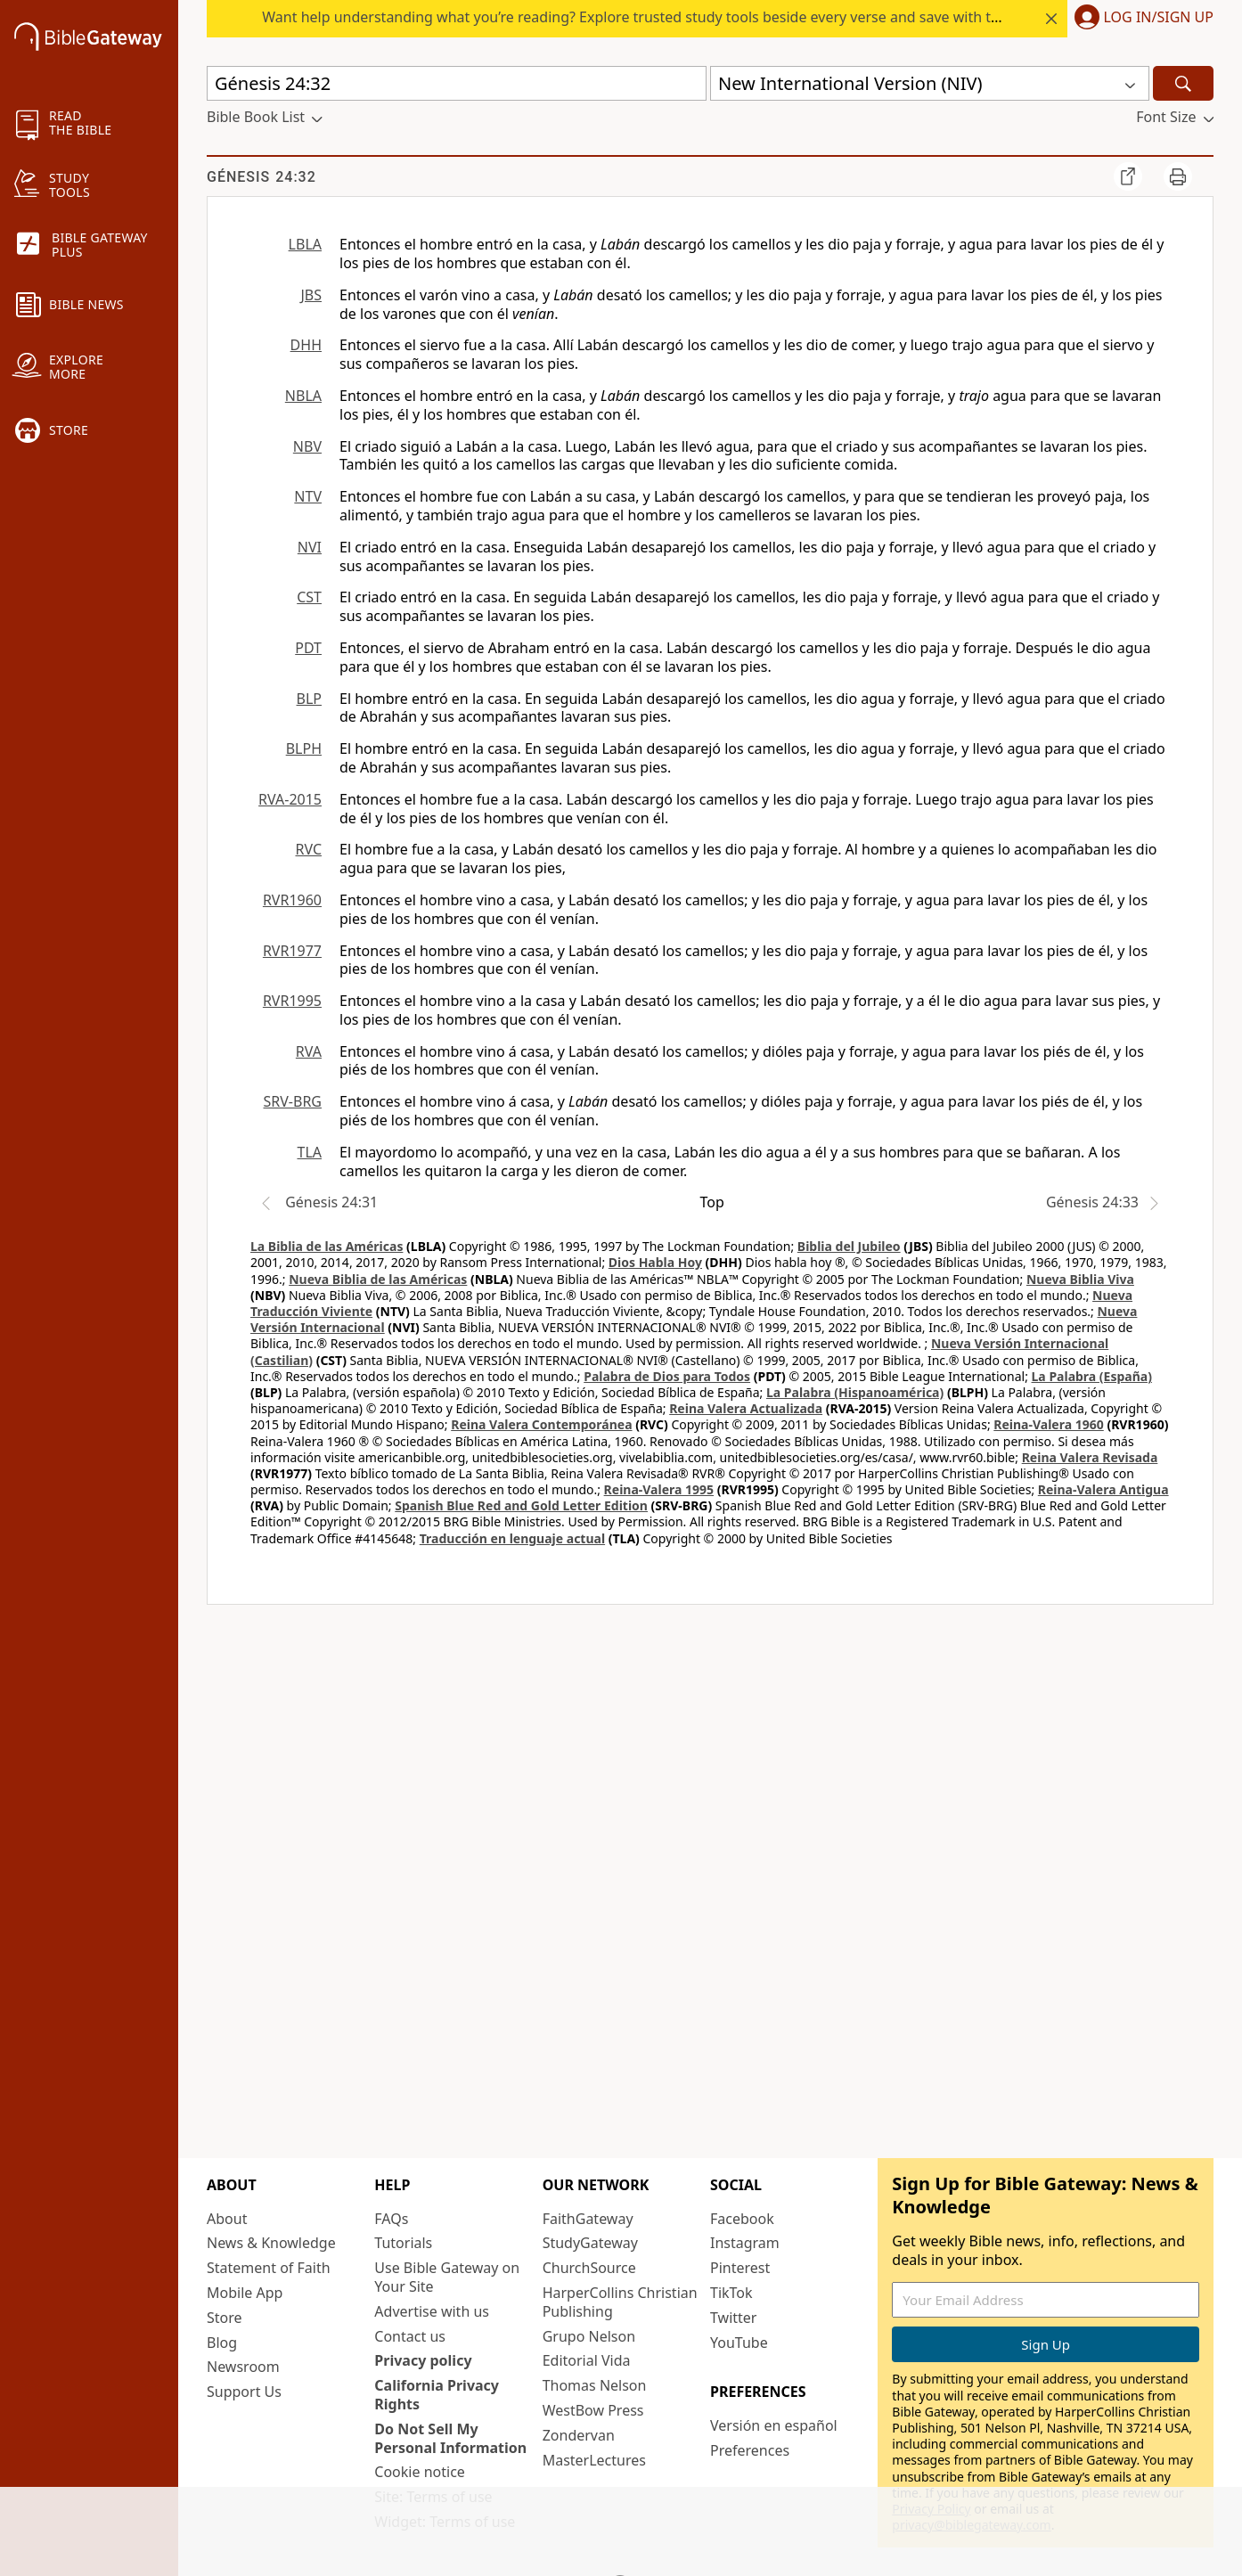 This screenshot has width=1242, height=2576. What do you see at coordinates (1080, 1279) in the screenshot?
I see `Nueva Biblia Viva` at bounding box center [1080, 1279].